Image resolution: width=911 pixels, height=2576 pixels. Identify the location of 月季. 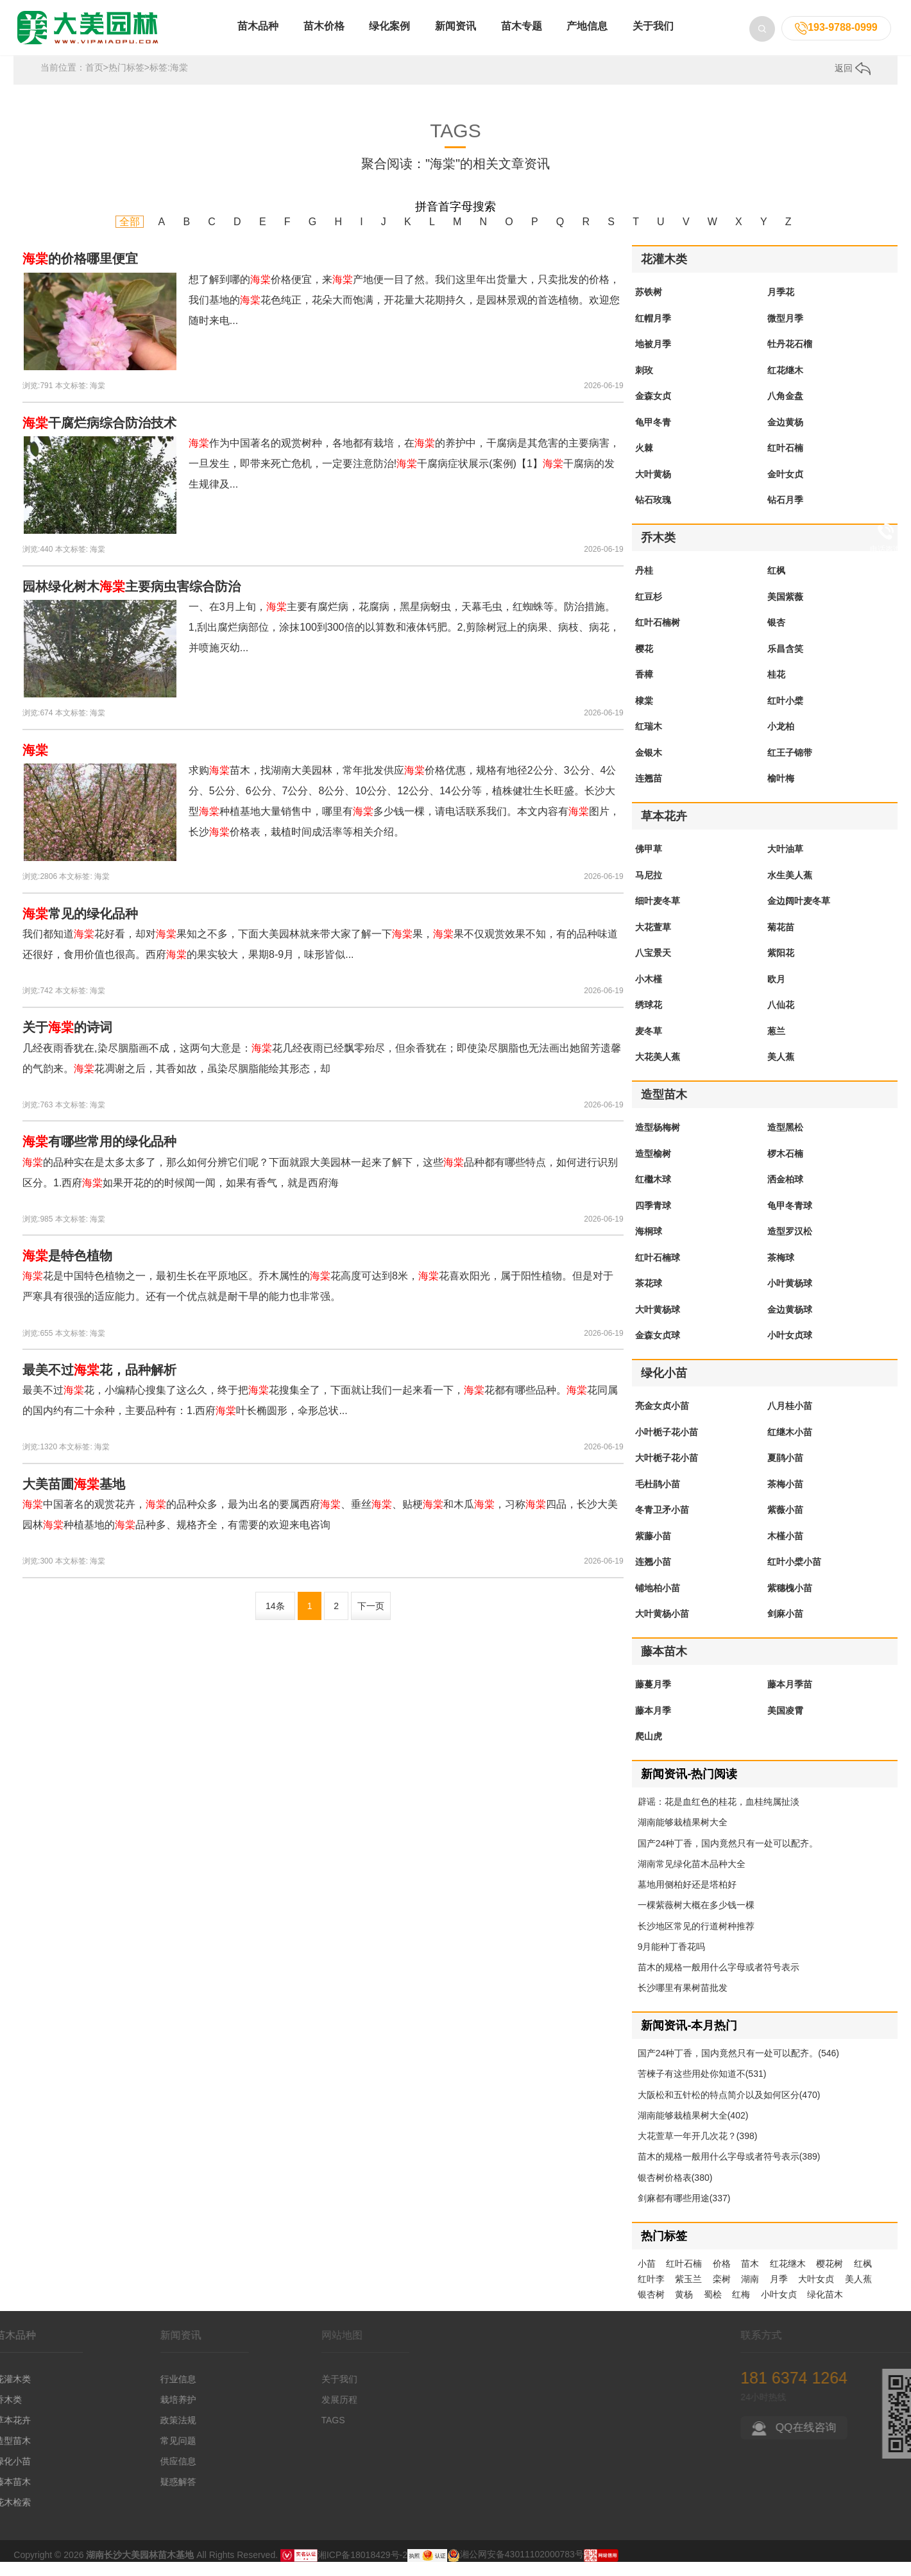
(779, 2293).